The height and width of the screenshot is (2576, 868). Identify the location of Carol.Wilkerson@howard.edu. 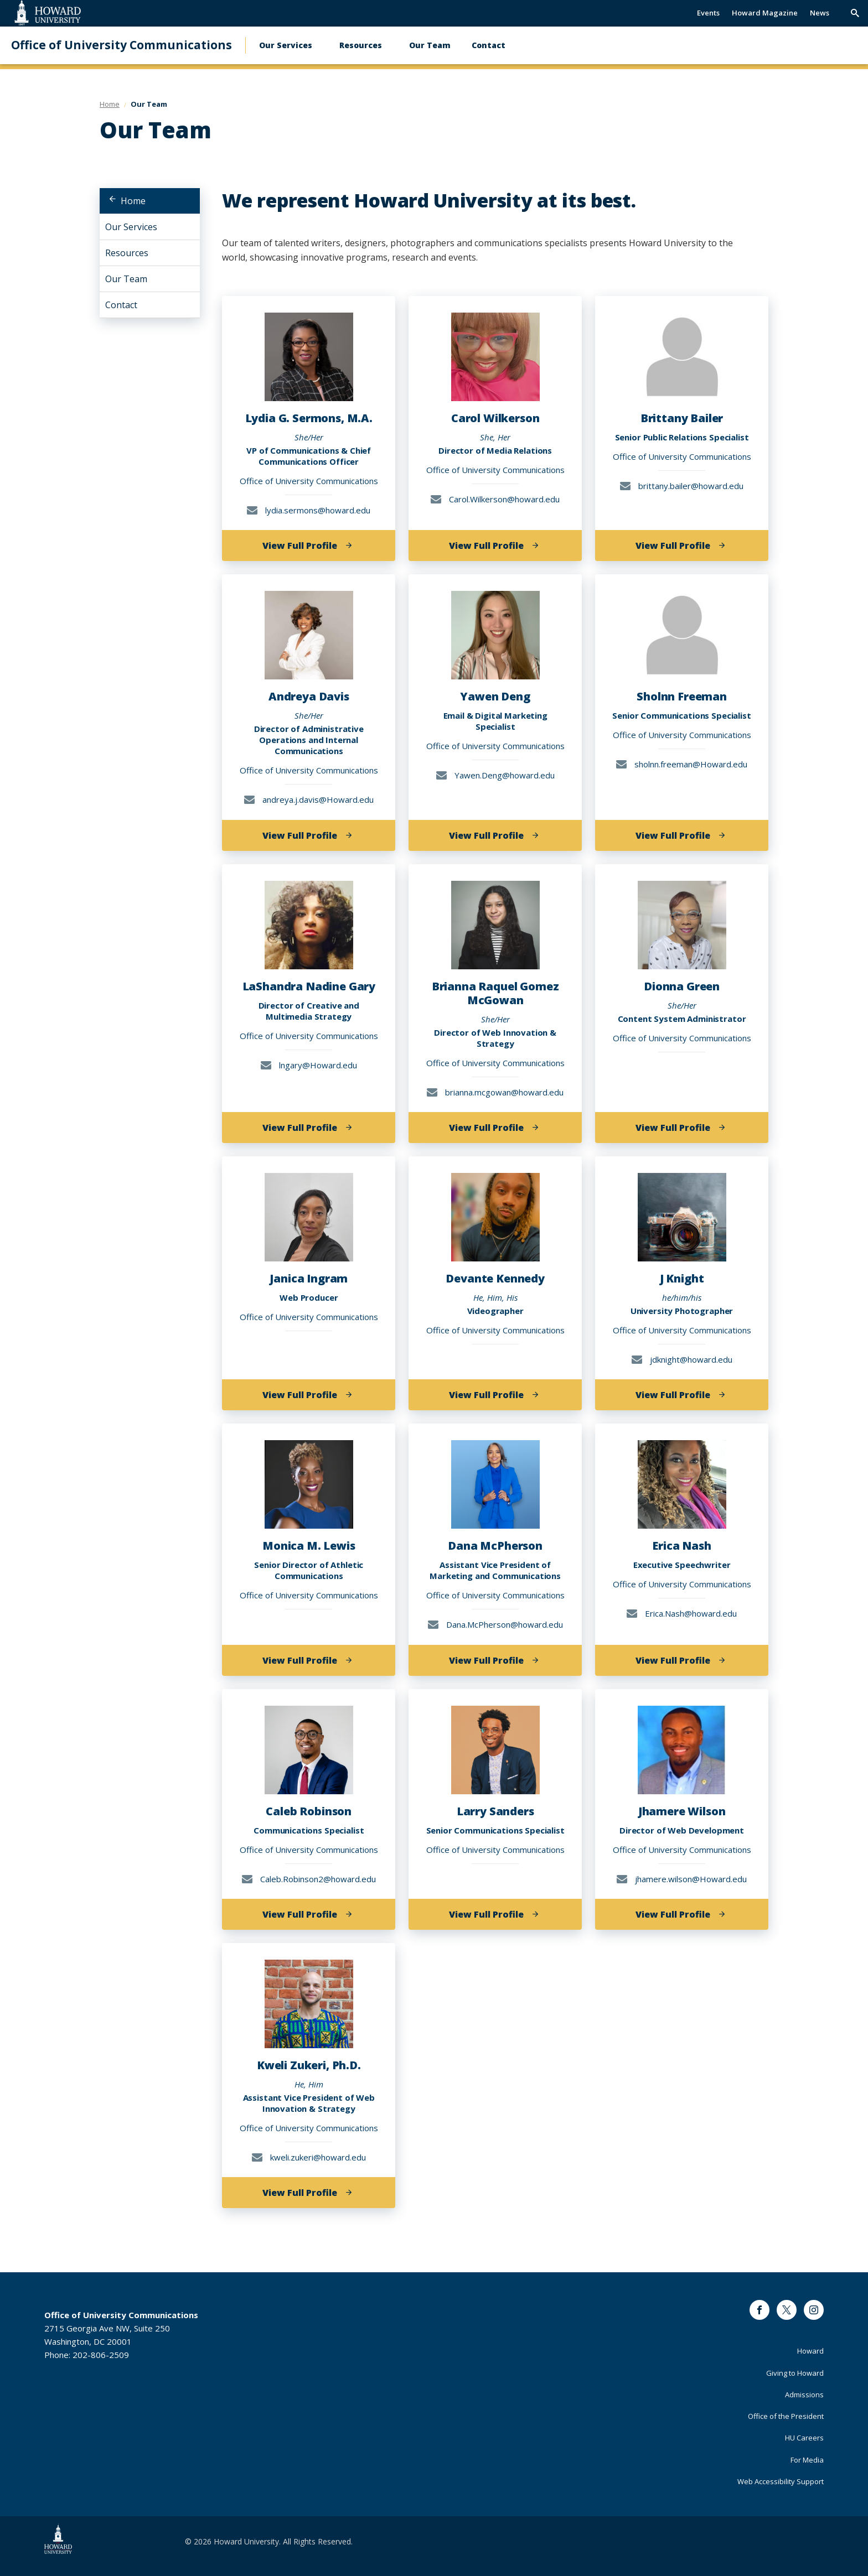
(495, 499).